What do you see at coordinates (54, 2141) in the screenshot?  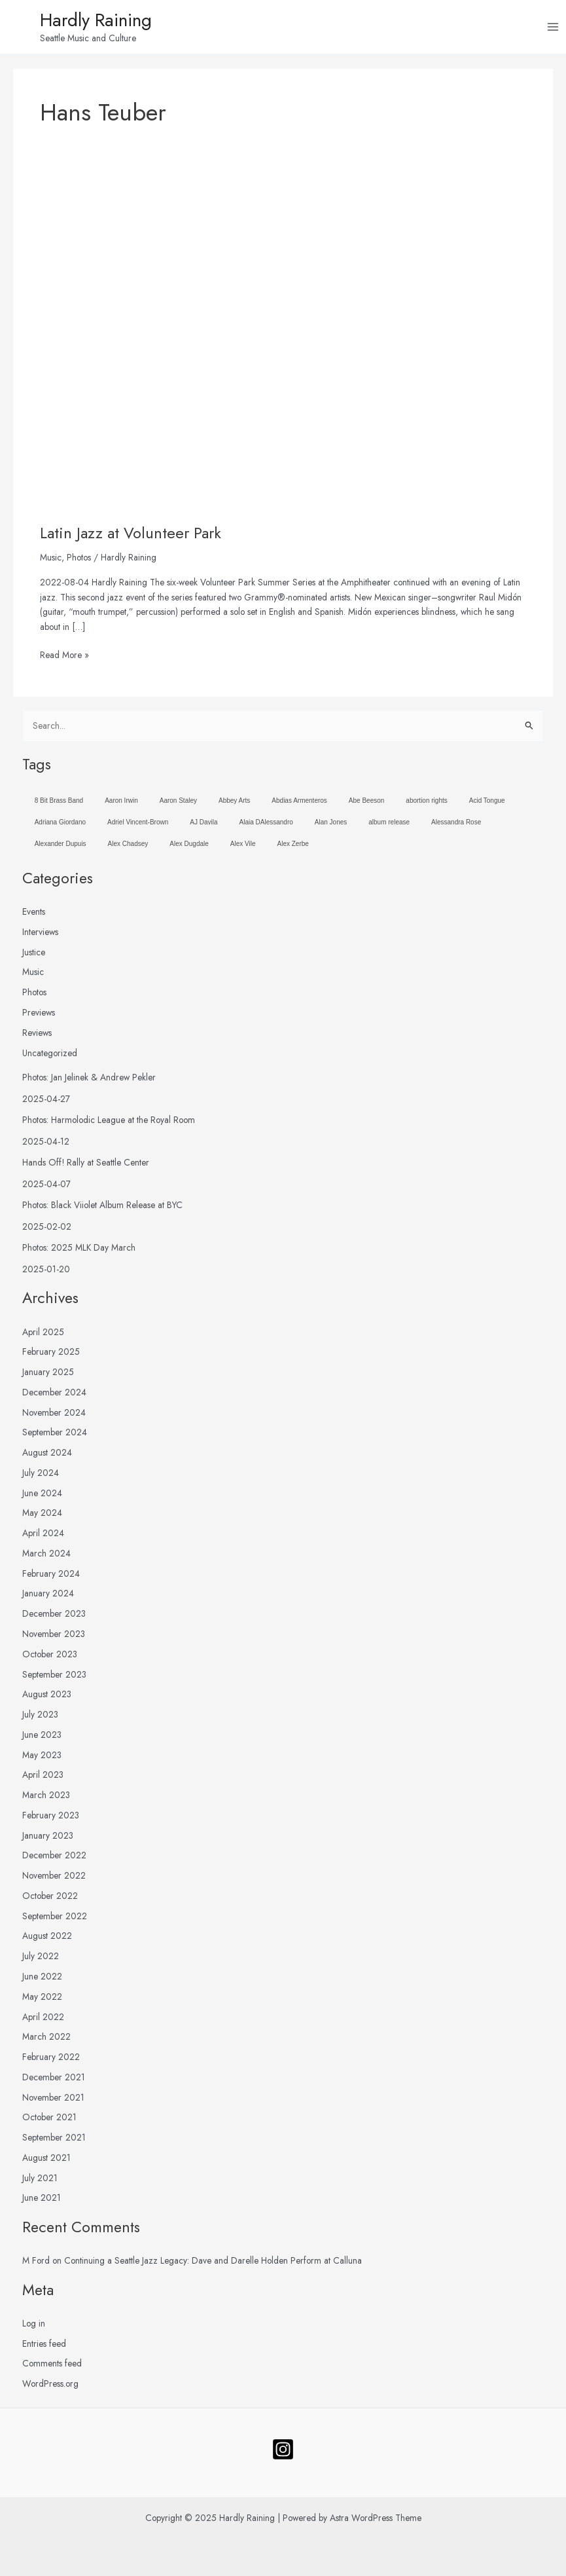 I see `September 2021` at bounding box center [54, 2141].